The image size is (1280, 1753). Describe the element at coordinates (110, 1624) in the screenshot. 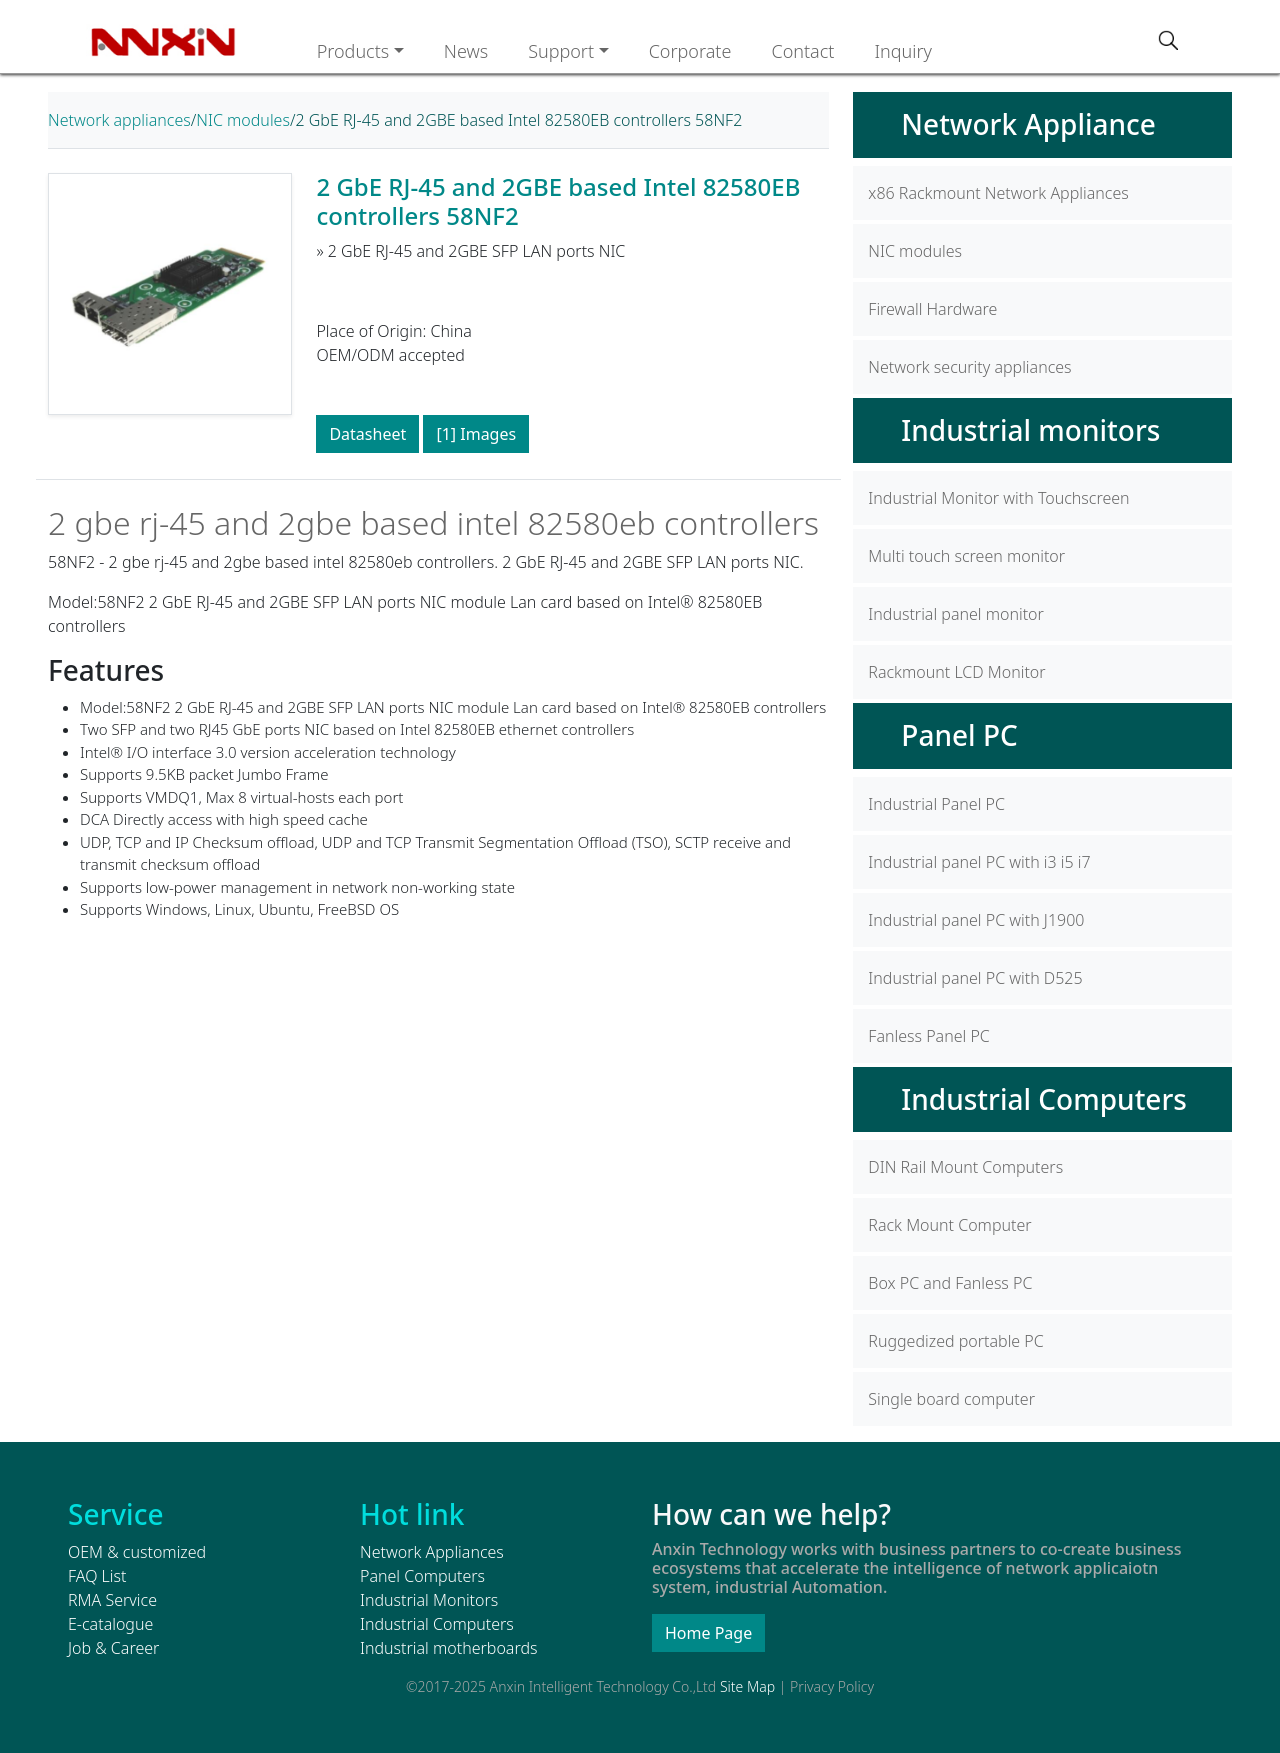

I see `E-catalogue` at that location.